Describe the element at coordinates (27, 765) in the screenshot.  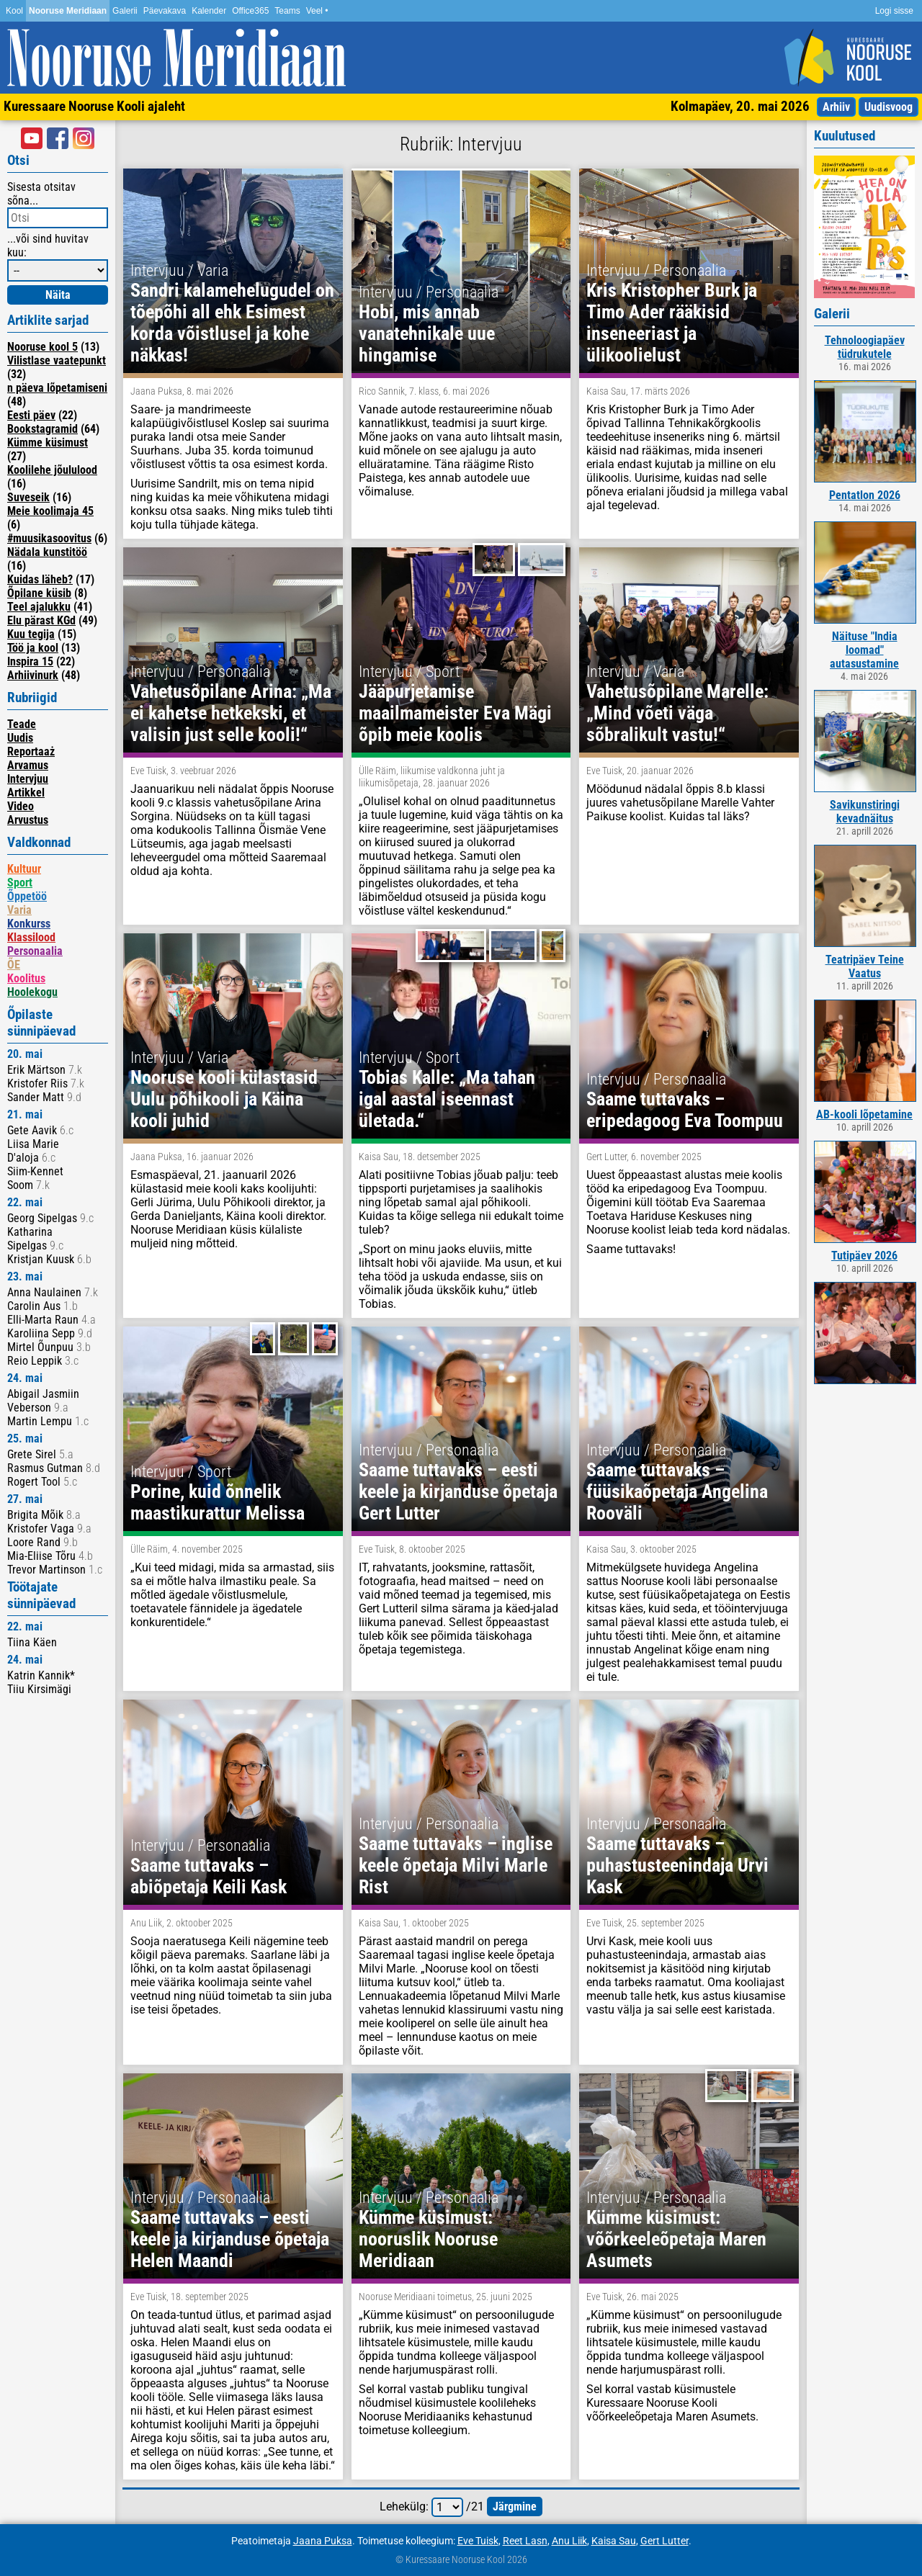
I see `Arvamus` at that location.